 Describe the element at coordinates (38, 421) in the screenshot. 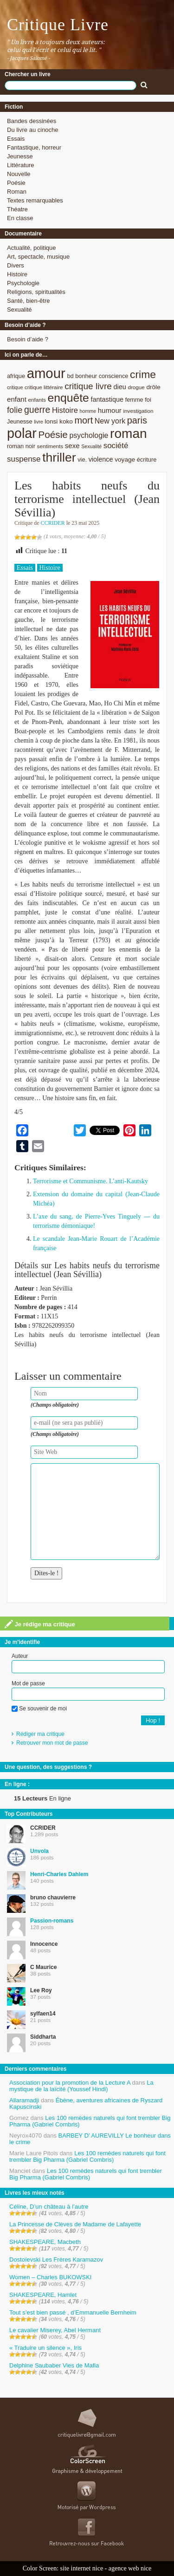

I see `livre [livre (7 éléments)]` at that location.